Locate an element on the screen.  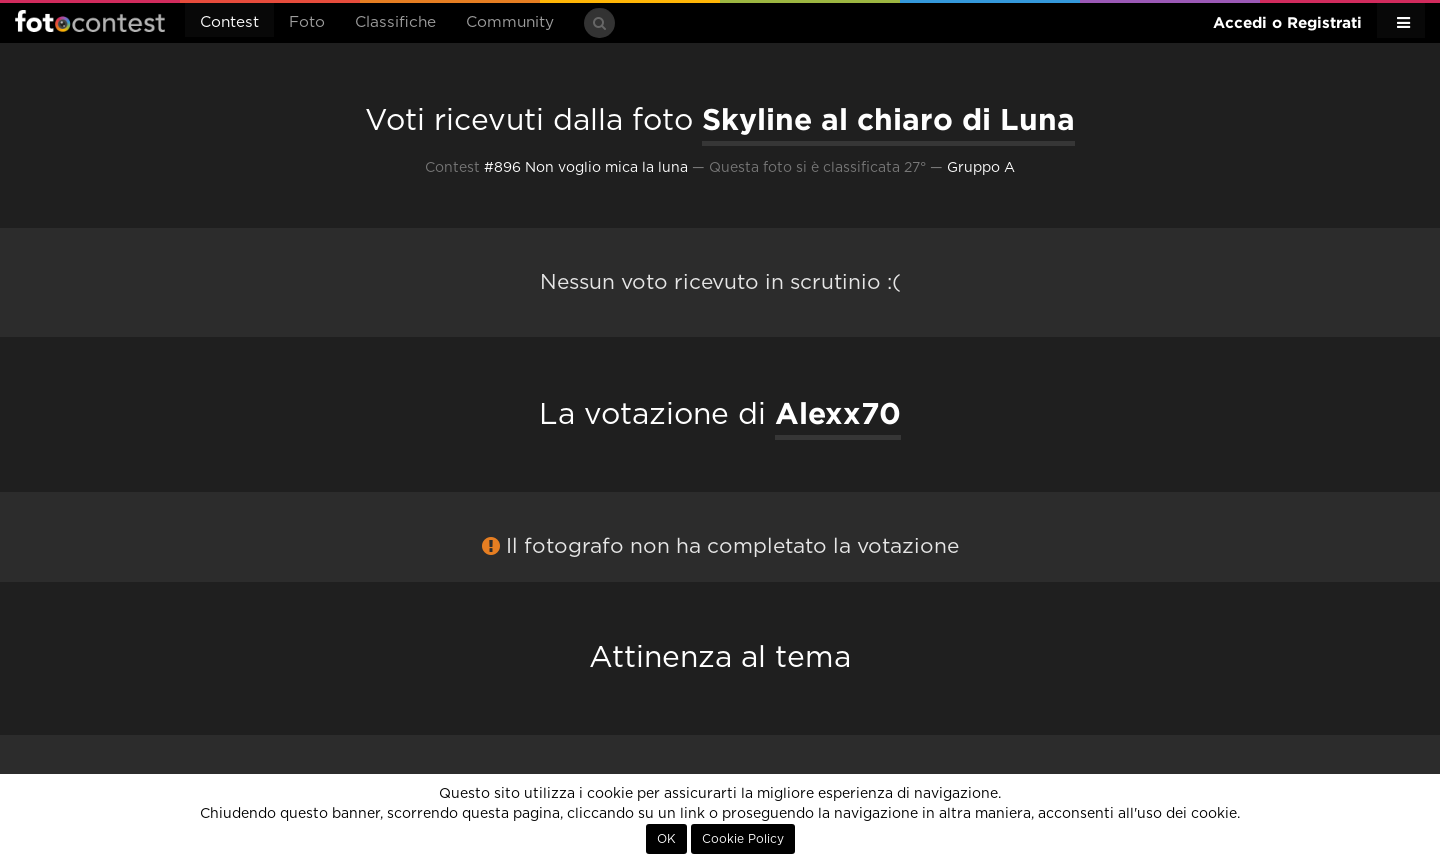
Foto is located at coordinates (307, 22).